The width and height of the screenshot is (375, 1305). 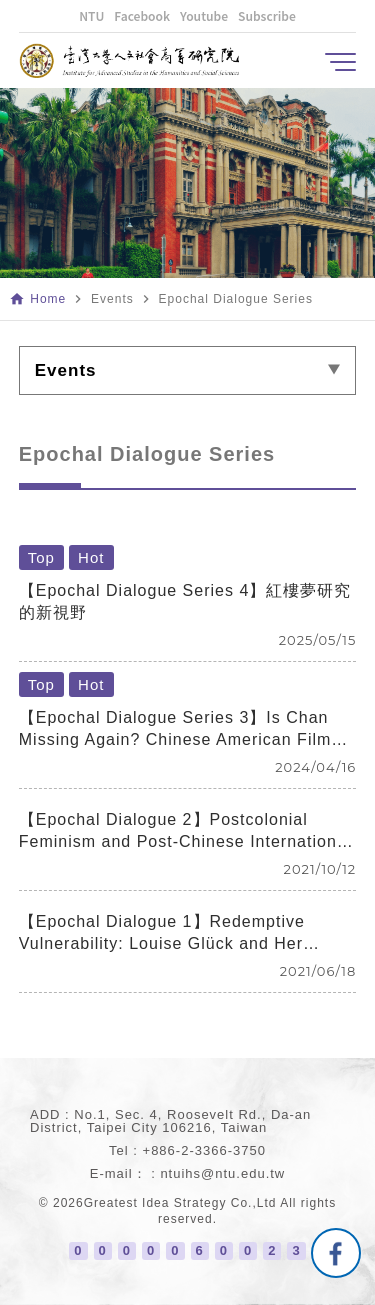 I want to click on 【Epochal Dialogue 2】Postcolonial Feminism and Post-Chinese International Relations: Book Discussions with Author Chih-yu, so click(x=185, y=832).